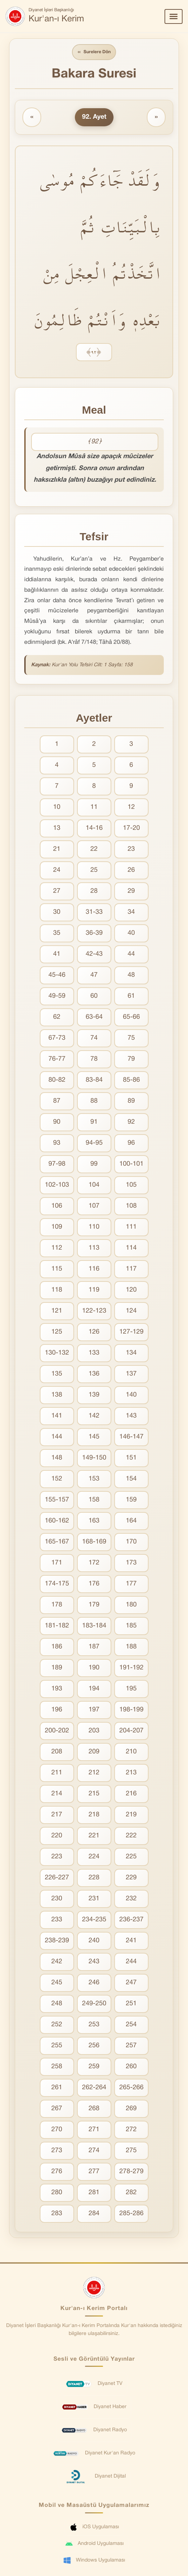  I want to click on 177, so click(131, 1585).